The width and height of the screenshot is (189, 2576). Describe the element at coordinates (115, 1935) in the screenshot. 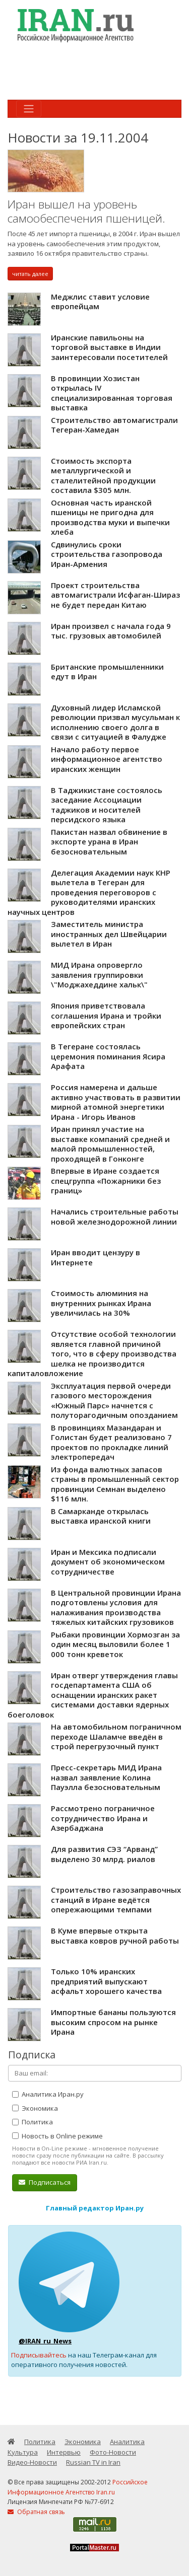

I see `В Куме впервые открыта выставка ковров ручной работы` at that location.